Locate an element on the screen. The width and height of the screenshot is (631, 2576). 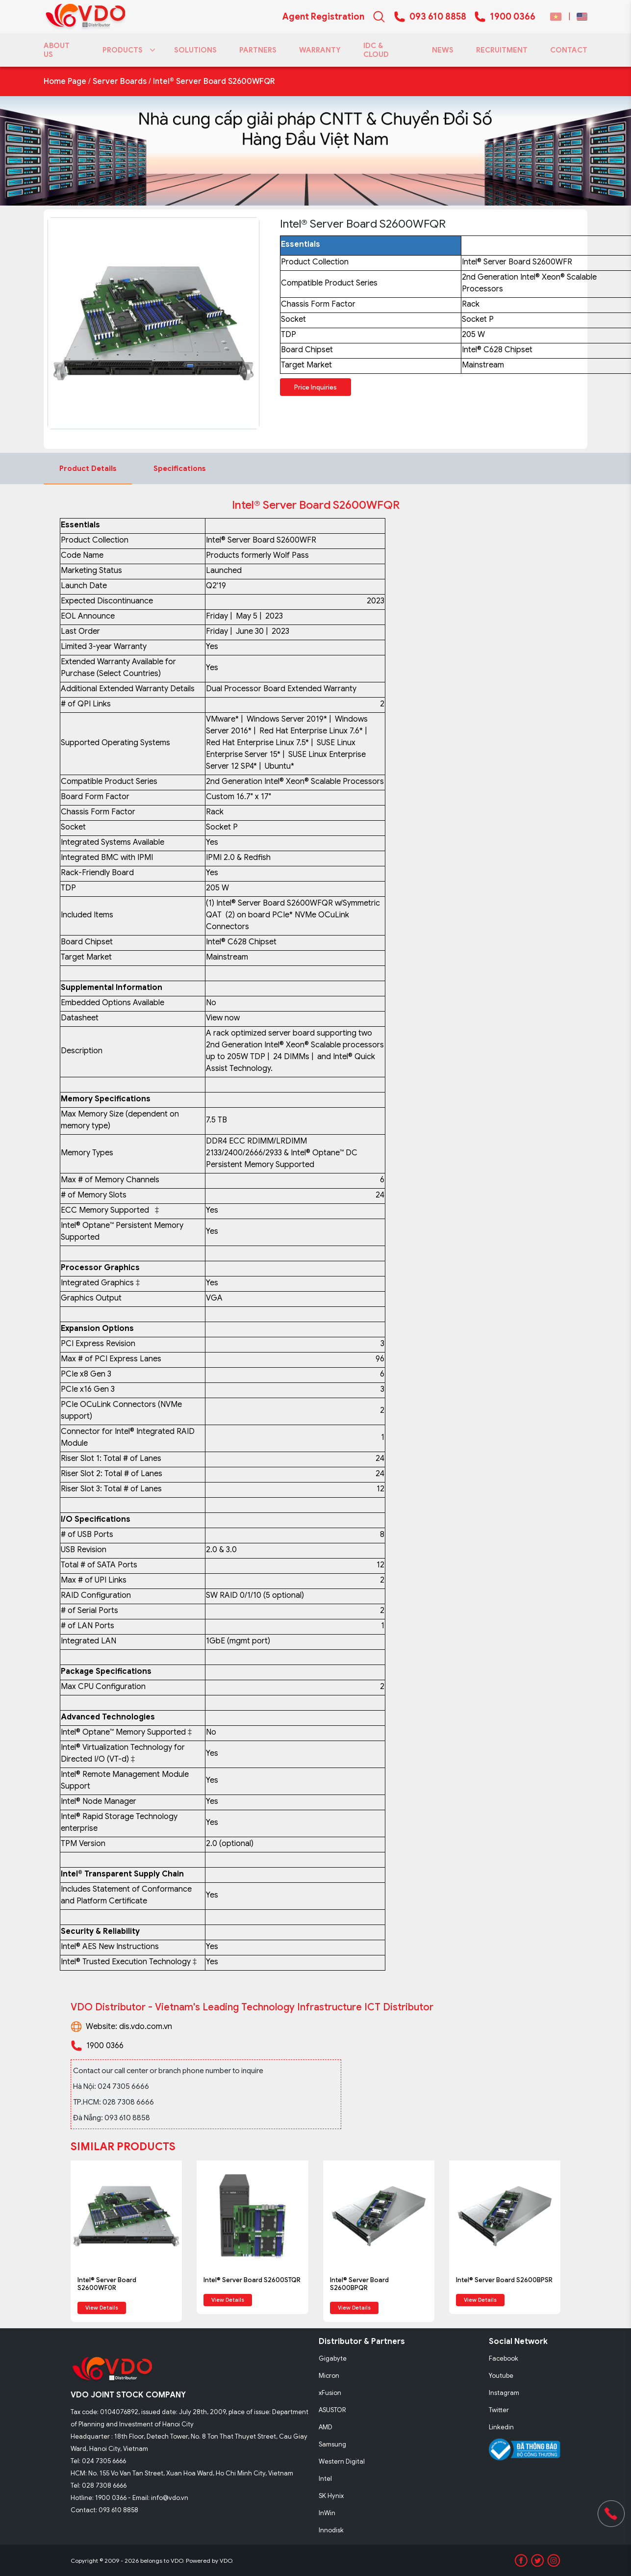
PRODUCTS is located at coordinates (126, 50).